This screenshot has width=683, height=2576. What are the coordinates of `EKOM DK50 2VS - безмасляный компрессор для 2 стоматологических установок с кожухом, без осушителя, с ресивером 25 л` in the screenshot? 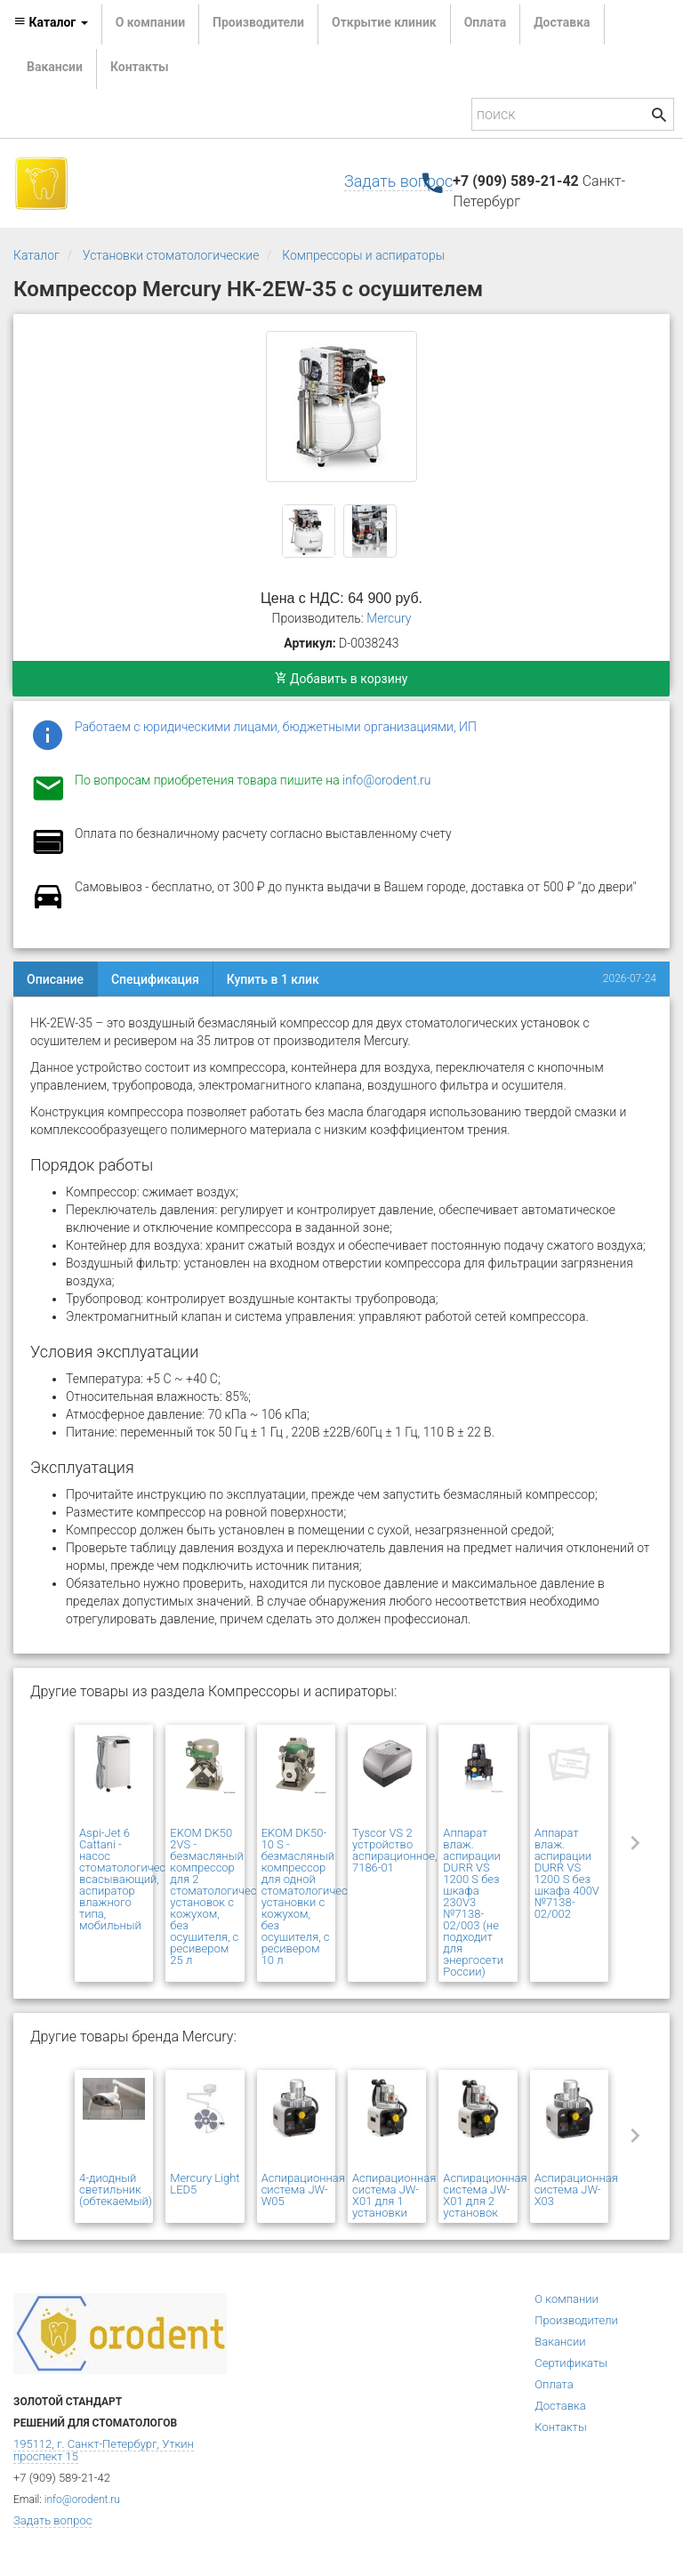 It's located at (222, 1896).